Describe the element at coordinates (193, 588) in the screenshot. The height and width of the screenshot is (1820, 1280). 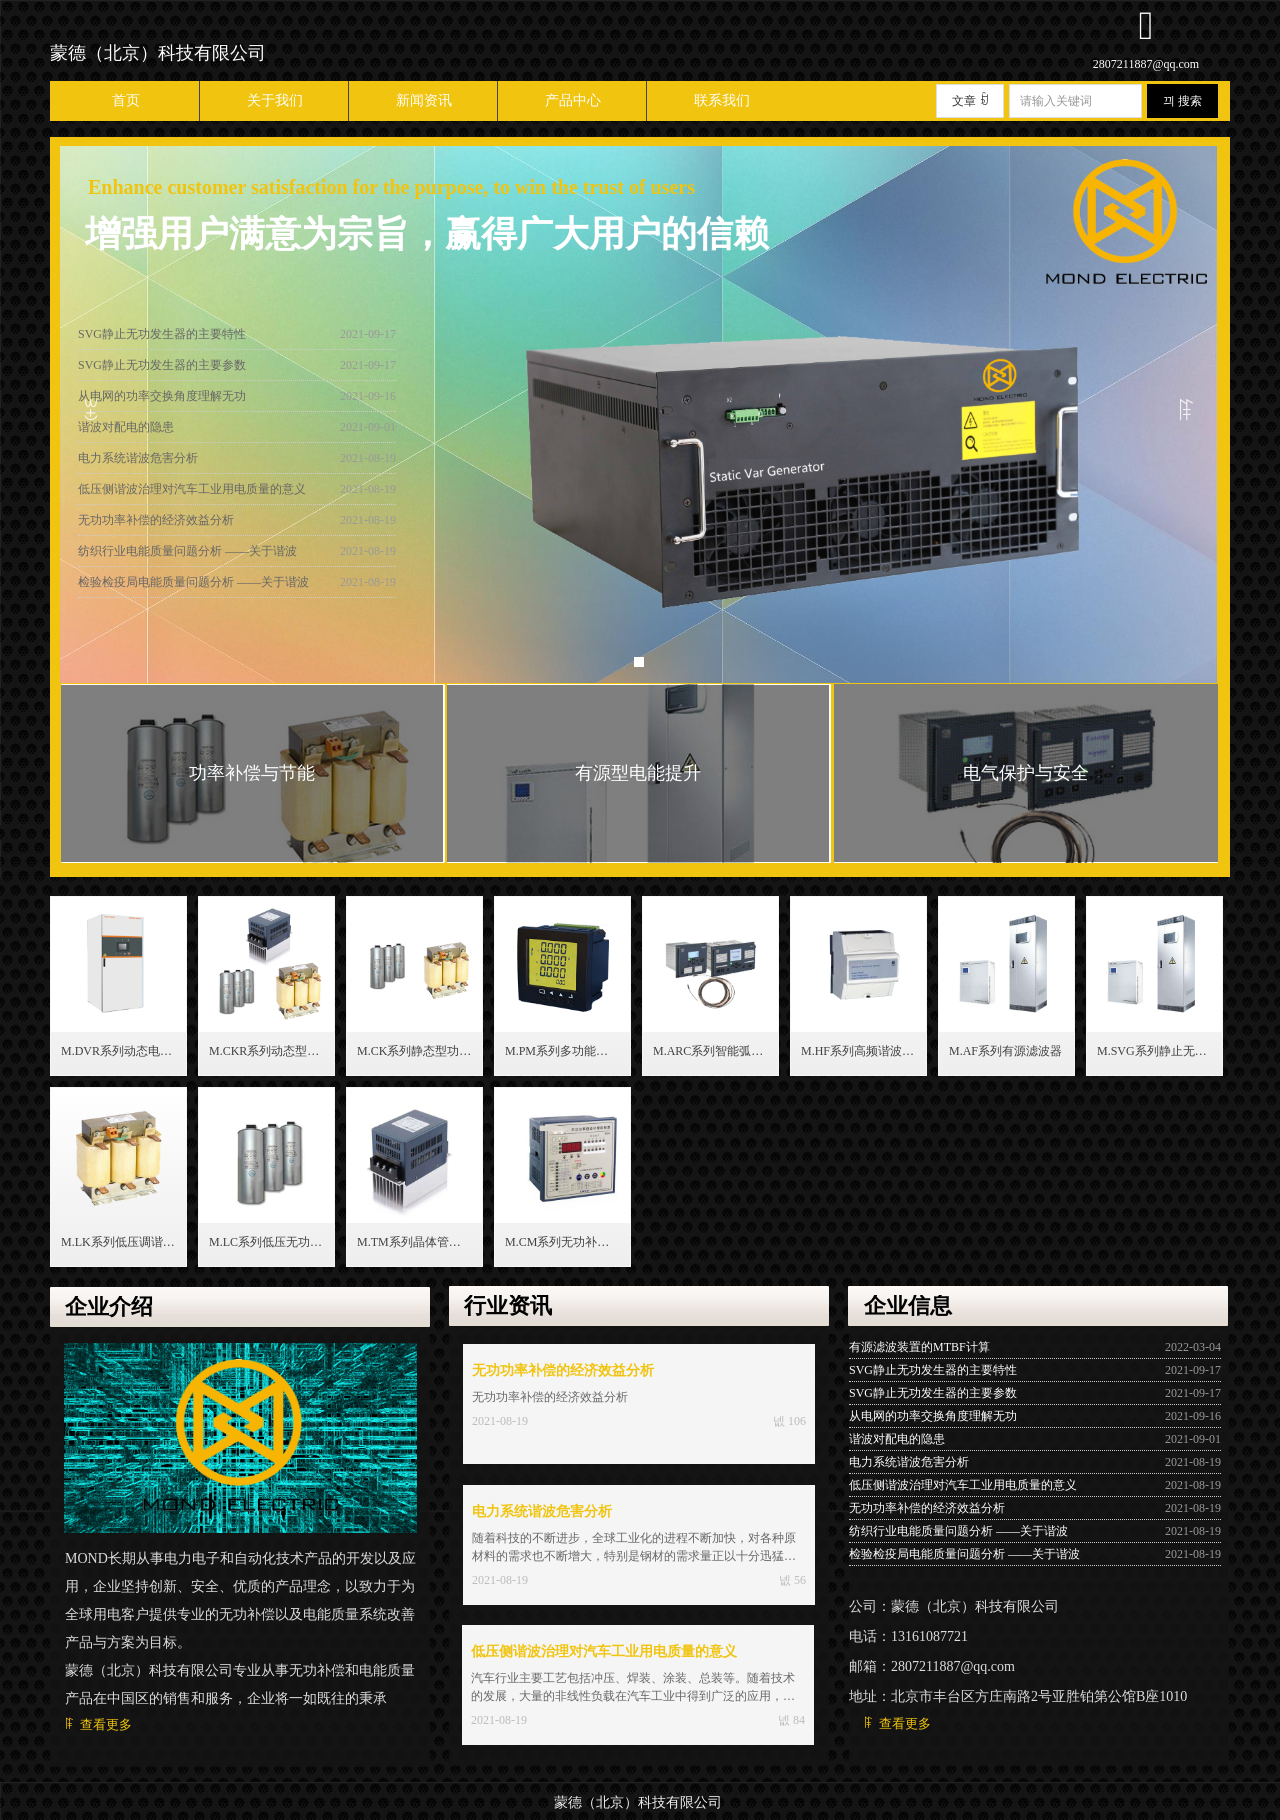
I see `检验检疫局电能质量问题分析 ——关于谐波` at that location.